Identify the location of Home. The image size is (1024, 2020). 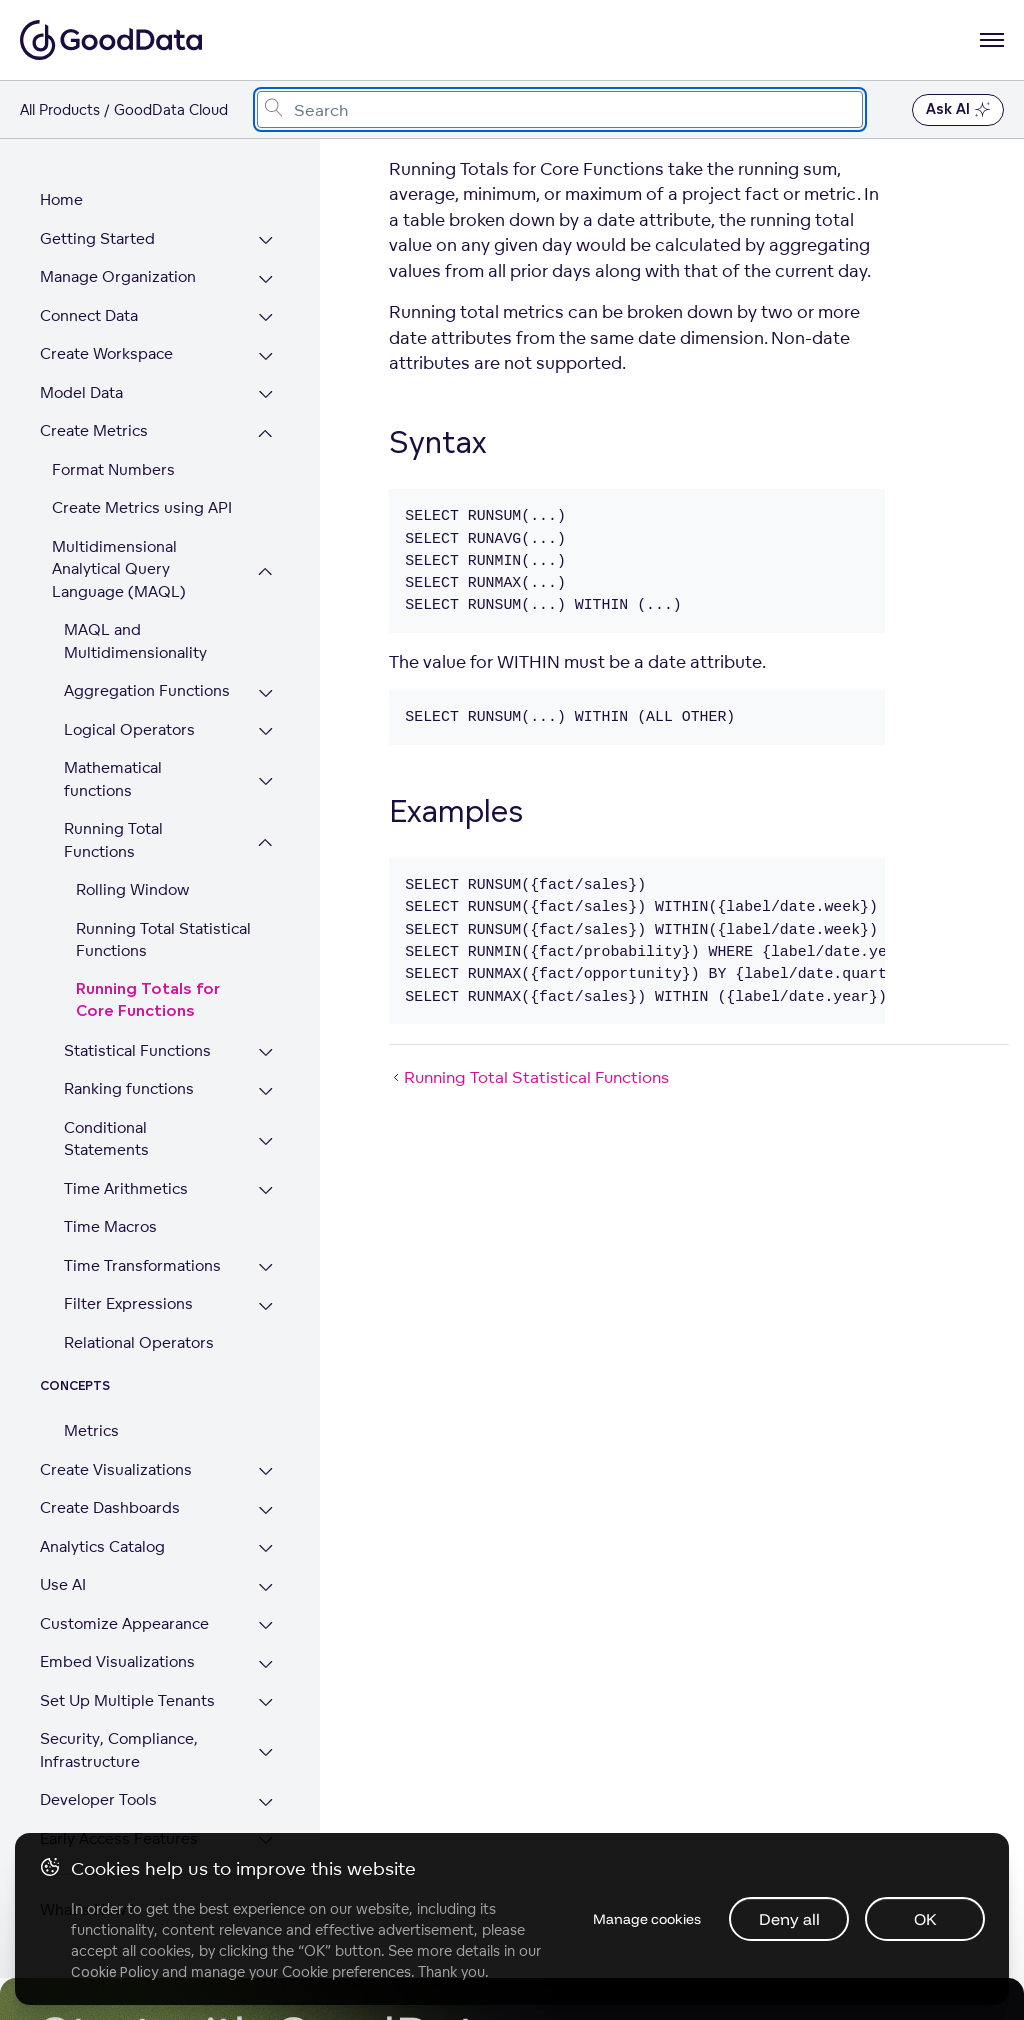
(61, 199).